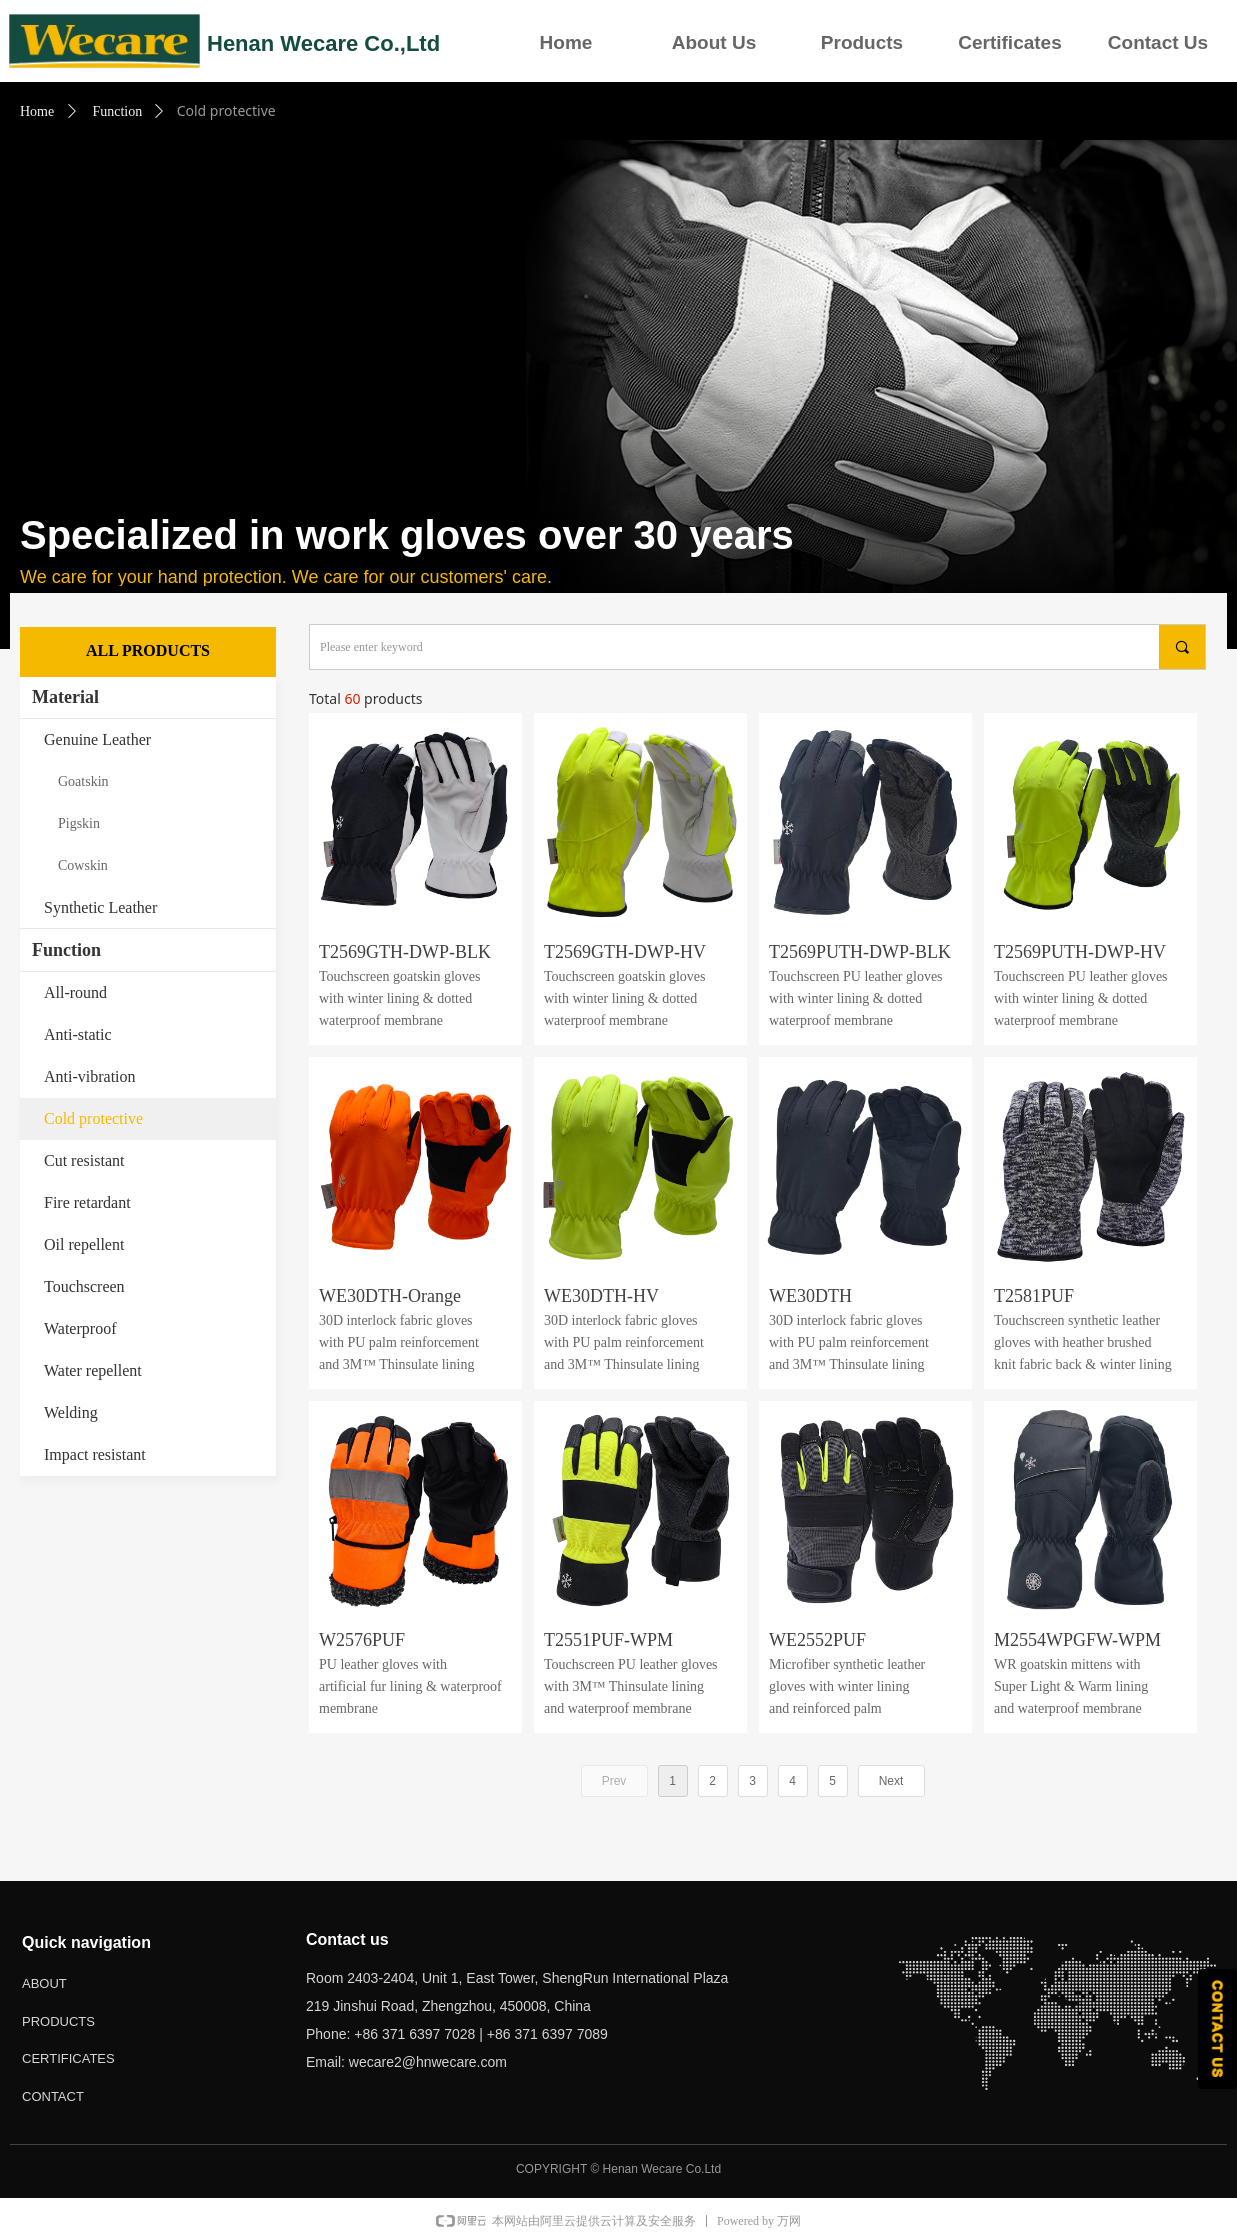  What do you see at coordinates (75, 992) in the screenshot?
I see `All-round` at bounding box center [75, 992].